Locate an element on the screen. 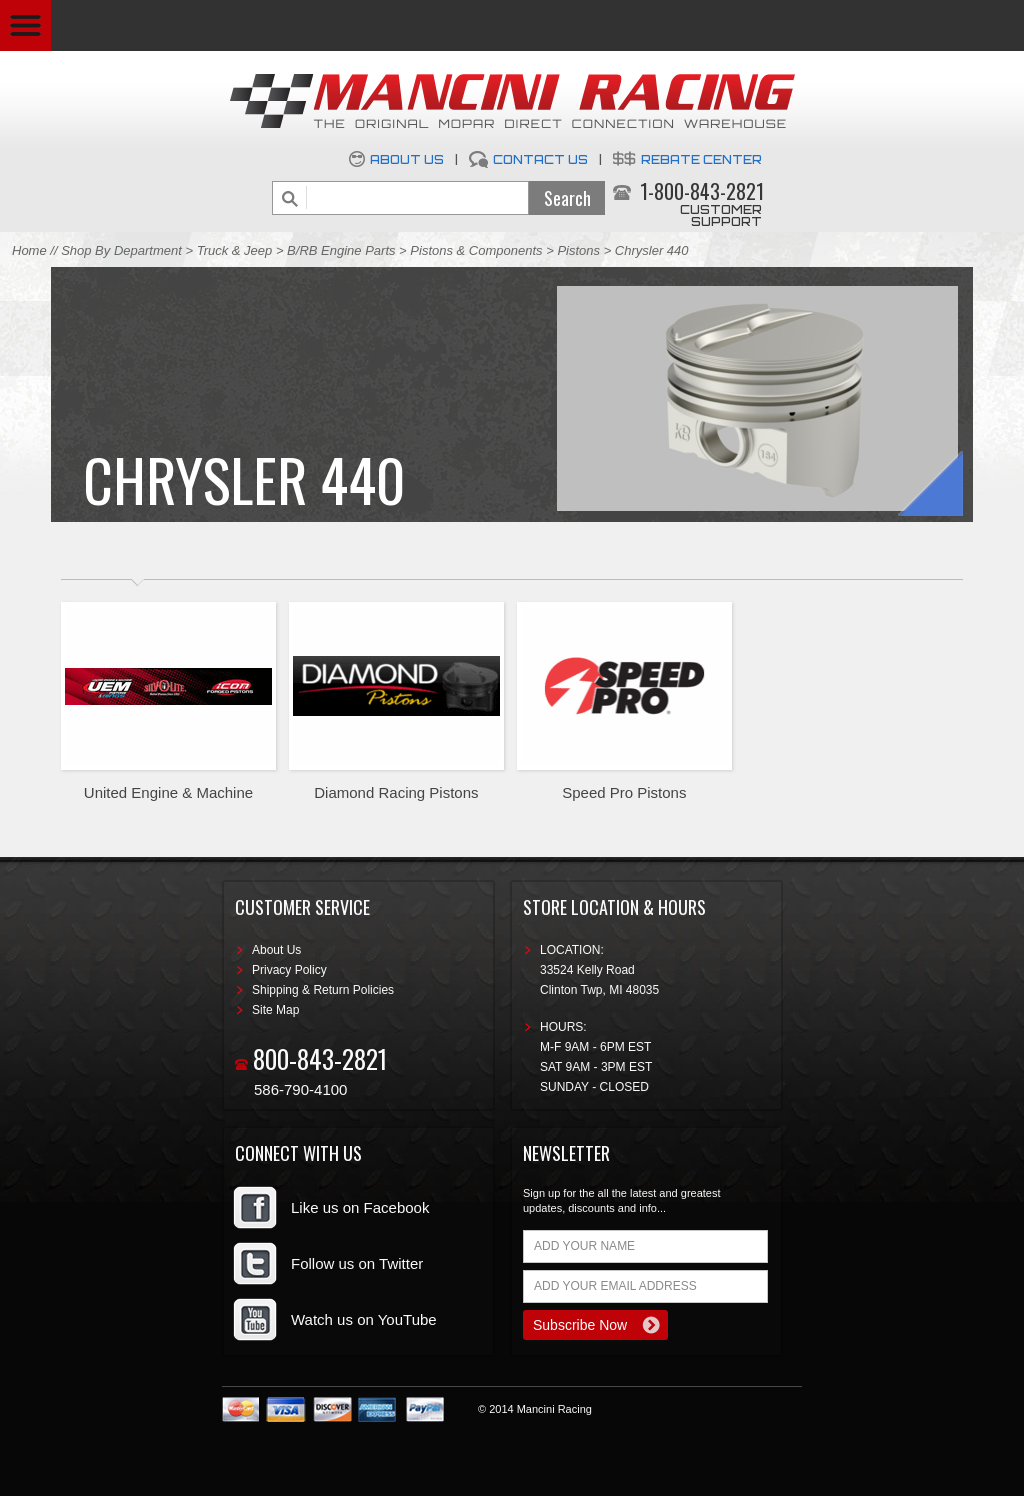  Pistons & Components is located at coordinates (476, 250).